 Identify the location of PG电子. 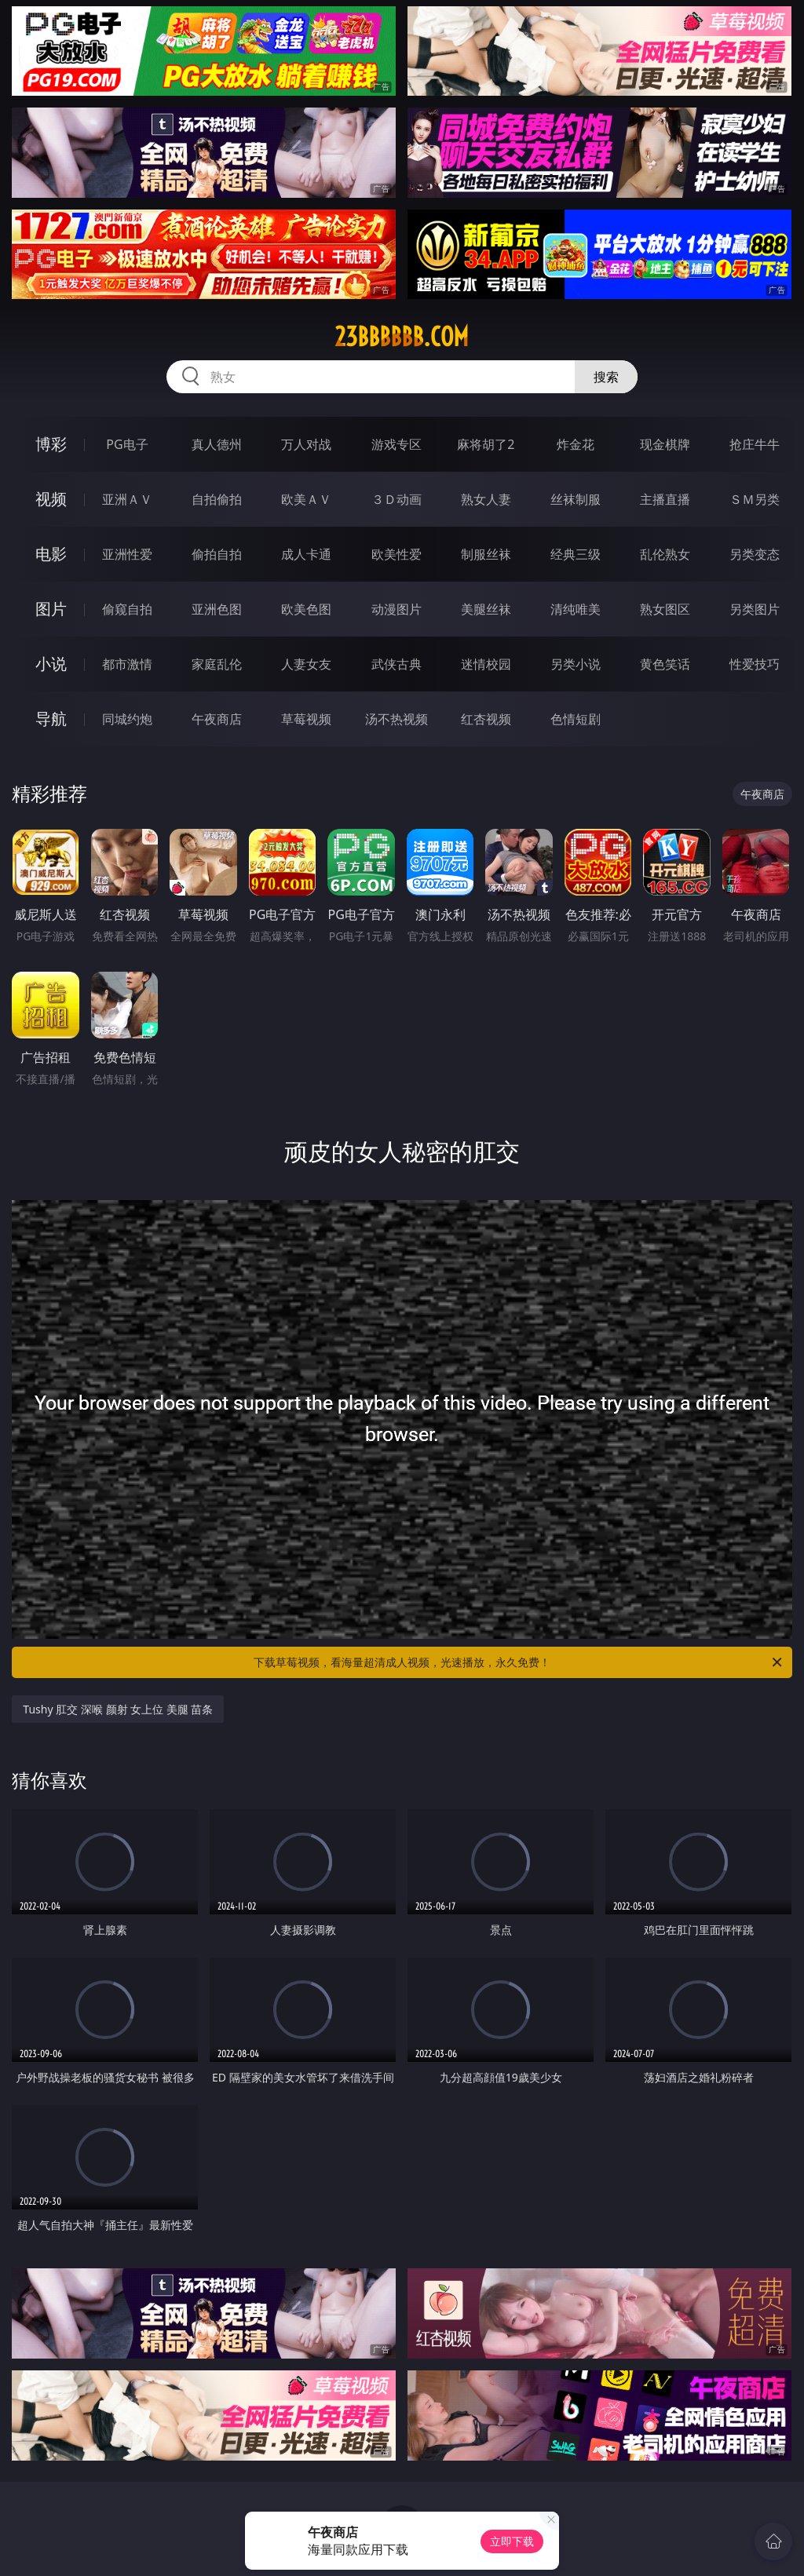
(127, 444).